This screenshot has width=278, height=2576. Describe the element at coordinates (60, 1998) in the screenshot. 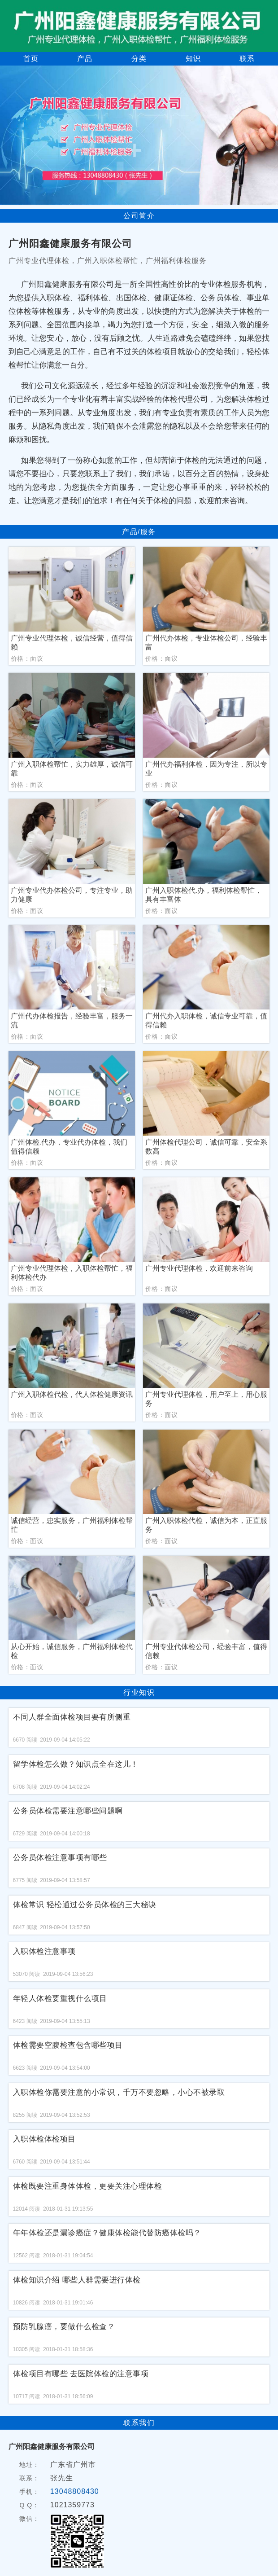

I see `年轻人体检要重视什么项目` at that location.